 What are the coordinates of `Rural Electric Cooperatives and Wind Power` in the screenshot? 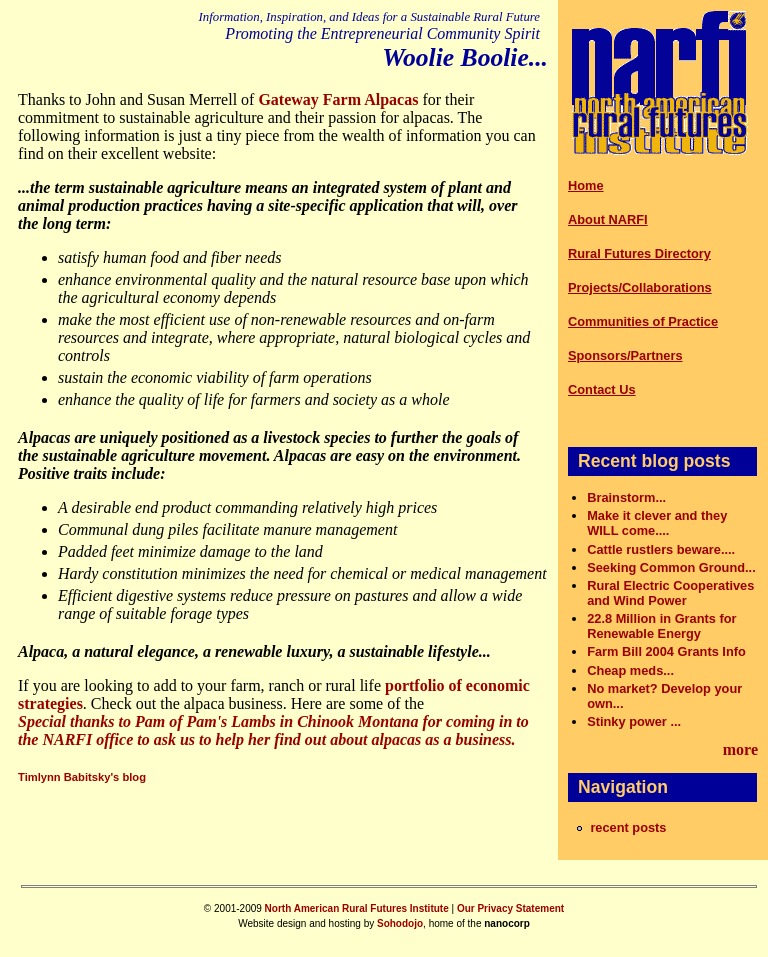 It's located at (670, 593).